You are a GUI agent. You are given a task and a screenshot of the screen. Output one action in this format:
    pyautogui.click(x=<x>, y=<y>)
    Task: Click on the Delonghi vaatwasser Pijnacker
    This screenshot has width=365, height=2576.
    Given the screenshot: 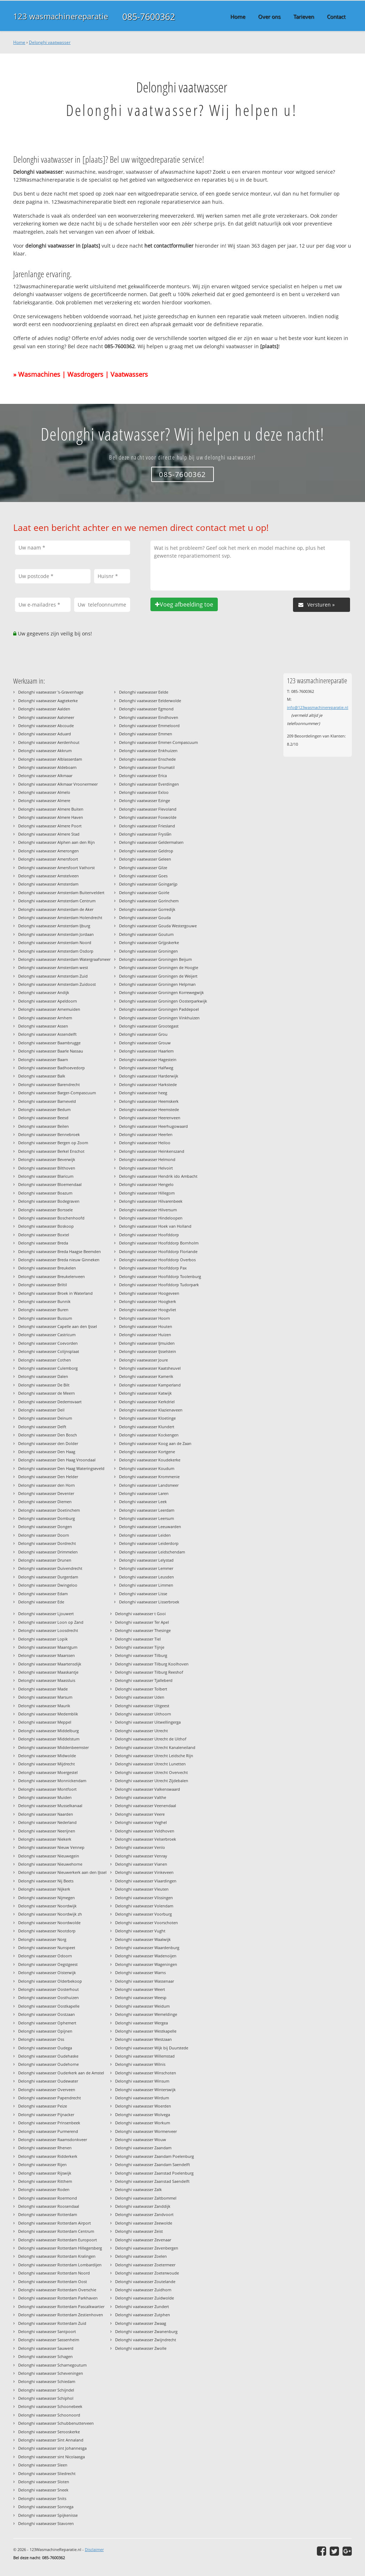 What is the action you would take?
    pyautogui.click(x=46, y=2114)
    